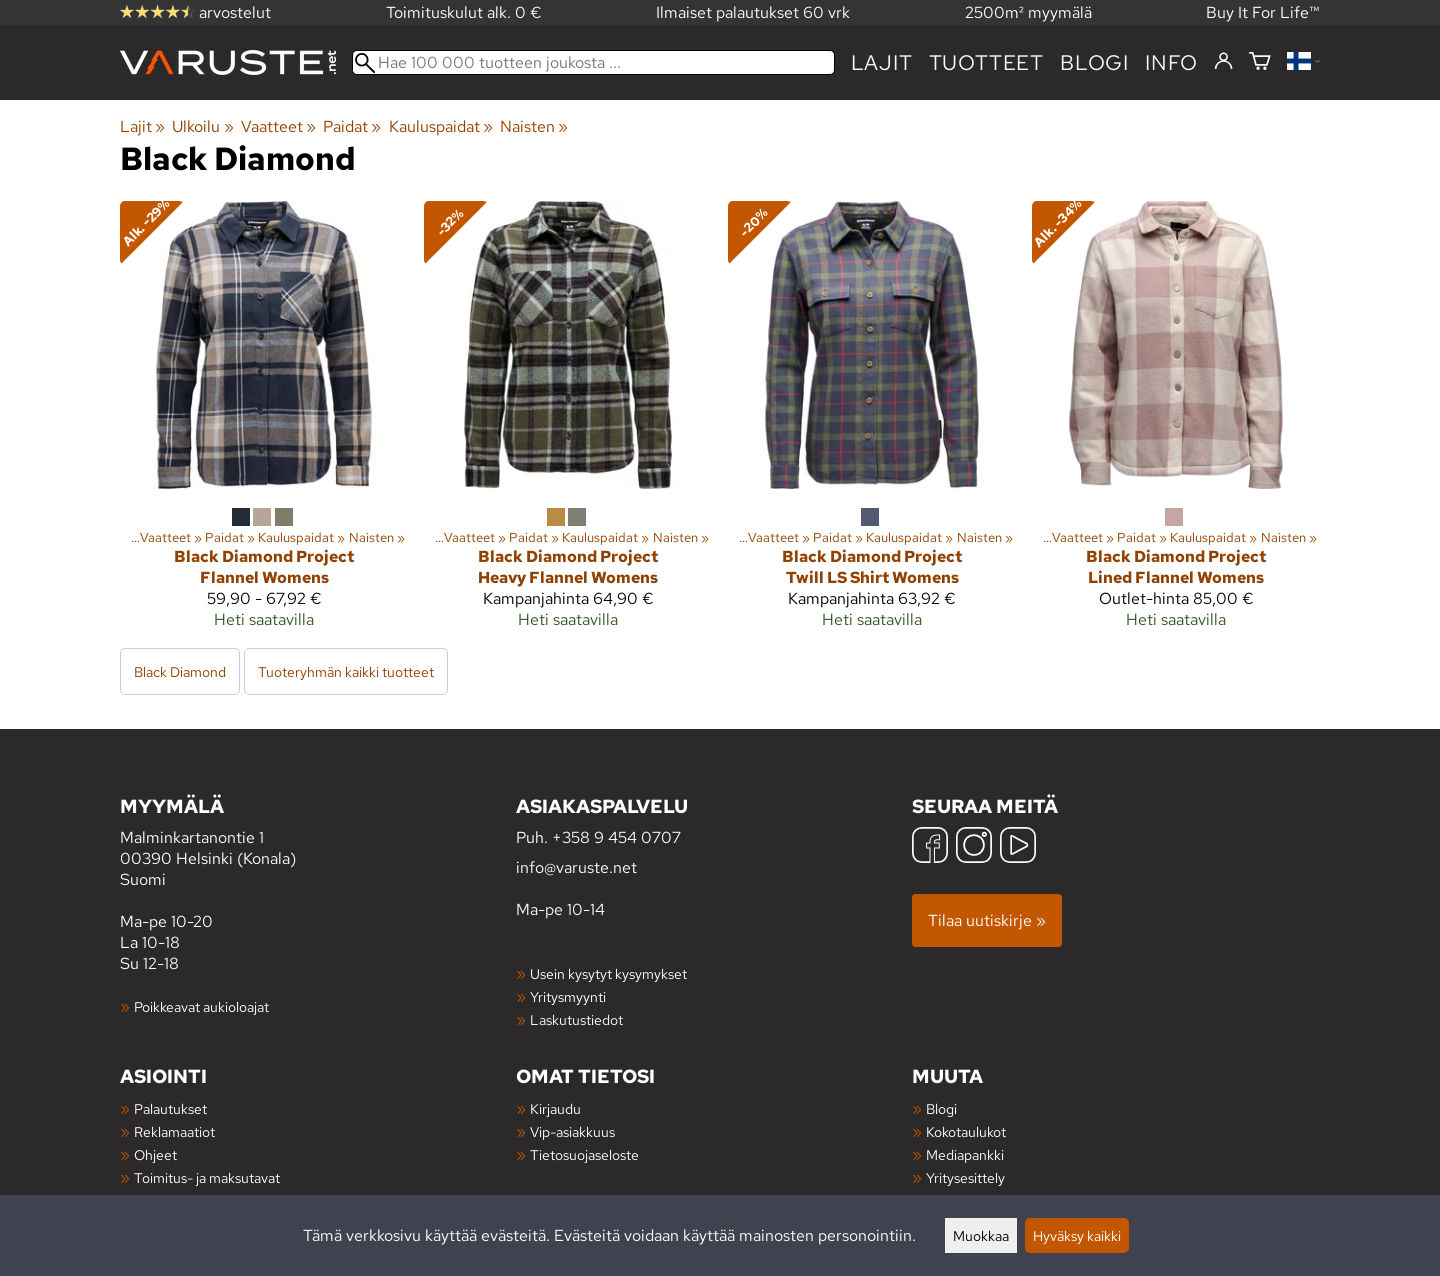  What do you see at coordinates (568, 996) in the screenshot?
I see `Yritysmyynti` at bounding box center [568, 996].